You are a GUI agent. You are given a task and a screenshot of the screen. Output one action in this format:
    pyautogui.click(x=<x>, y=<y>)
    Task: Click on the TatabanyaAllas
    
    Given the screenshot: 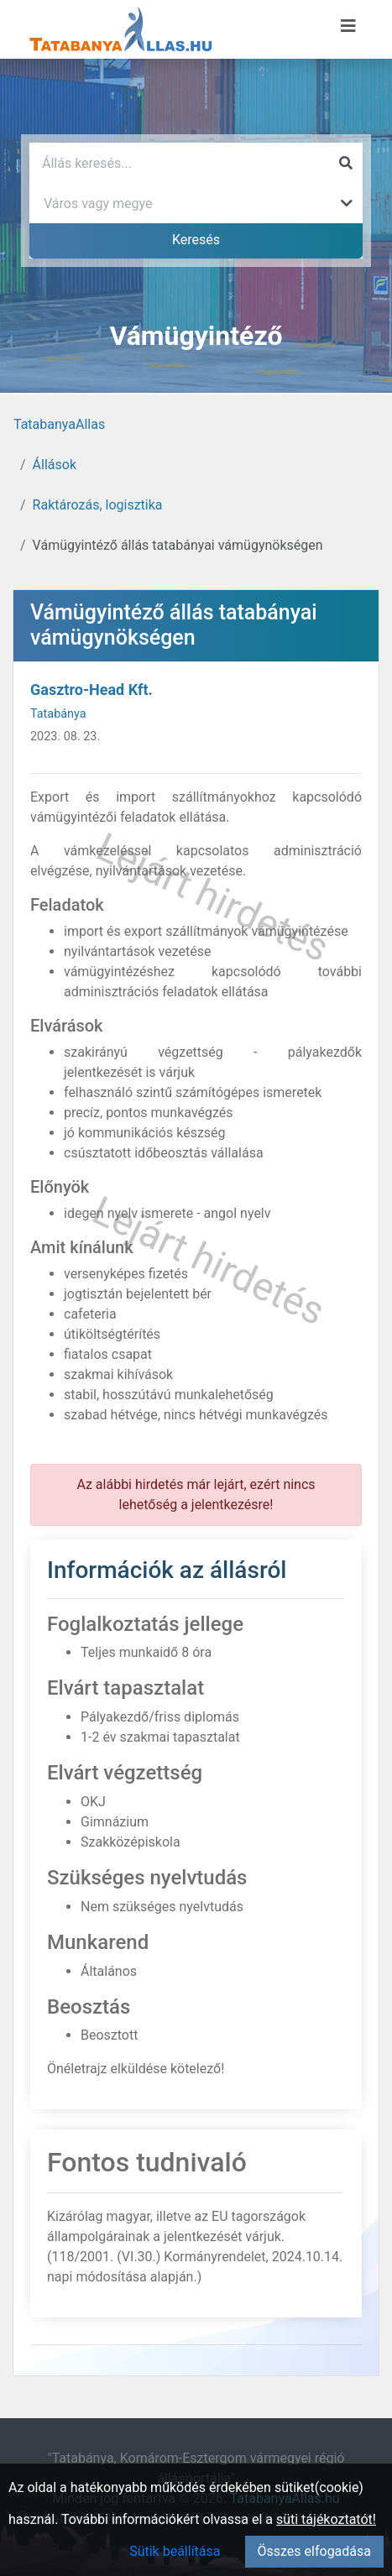 What is the action you would take?
    pyautogui.click(x=59, y=424)
    